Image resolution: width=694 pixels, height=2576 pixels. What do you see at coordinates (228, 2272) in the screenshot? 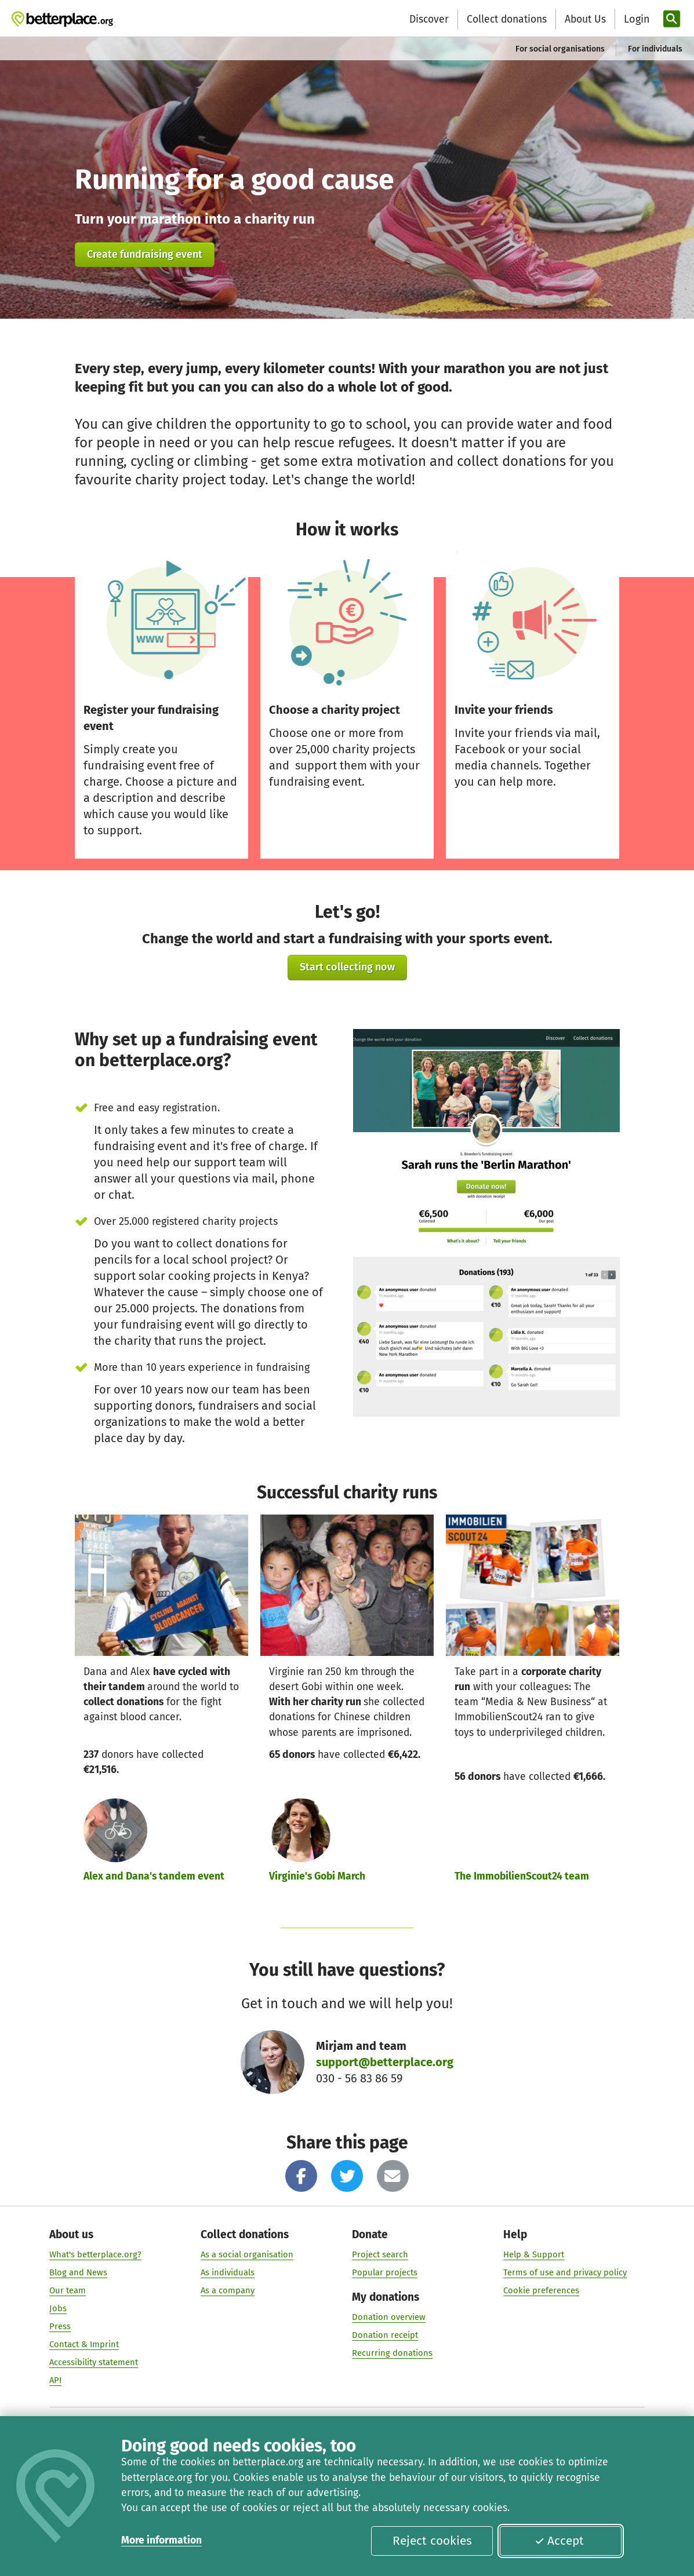
I see `As individuals` at bounding box center [228, 2272].